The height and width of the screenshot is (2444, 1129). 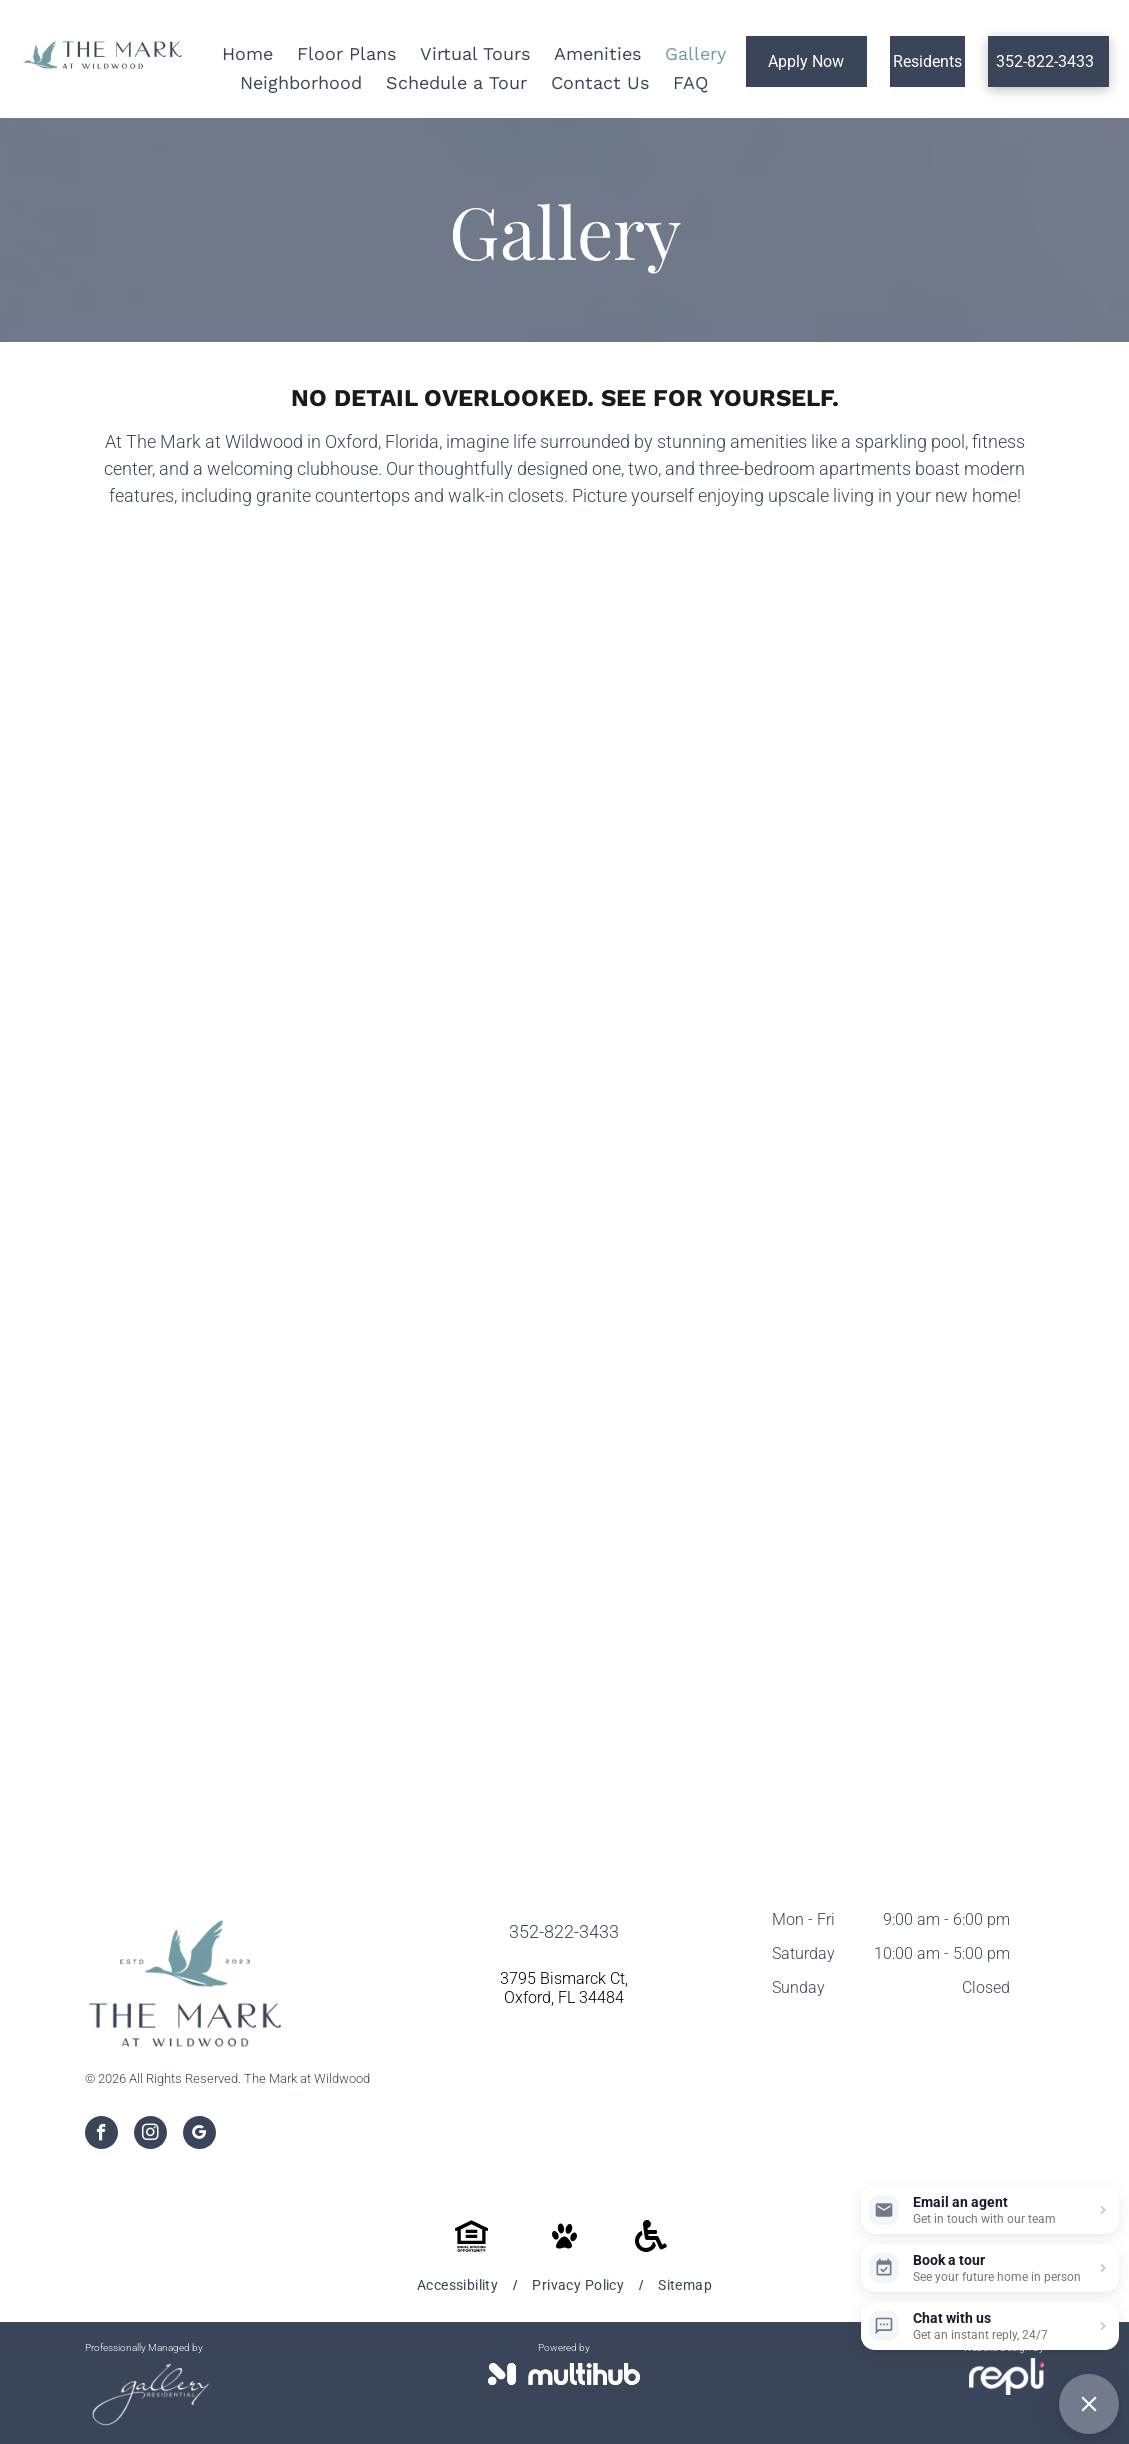 What do you see at coordinates (699, 746) in the screenshot?
I see `[A large swimming pool surrounded by chairs and umbrellas at sunset.]` at bounding box center [699, 746].